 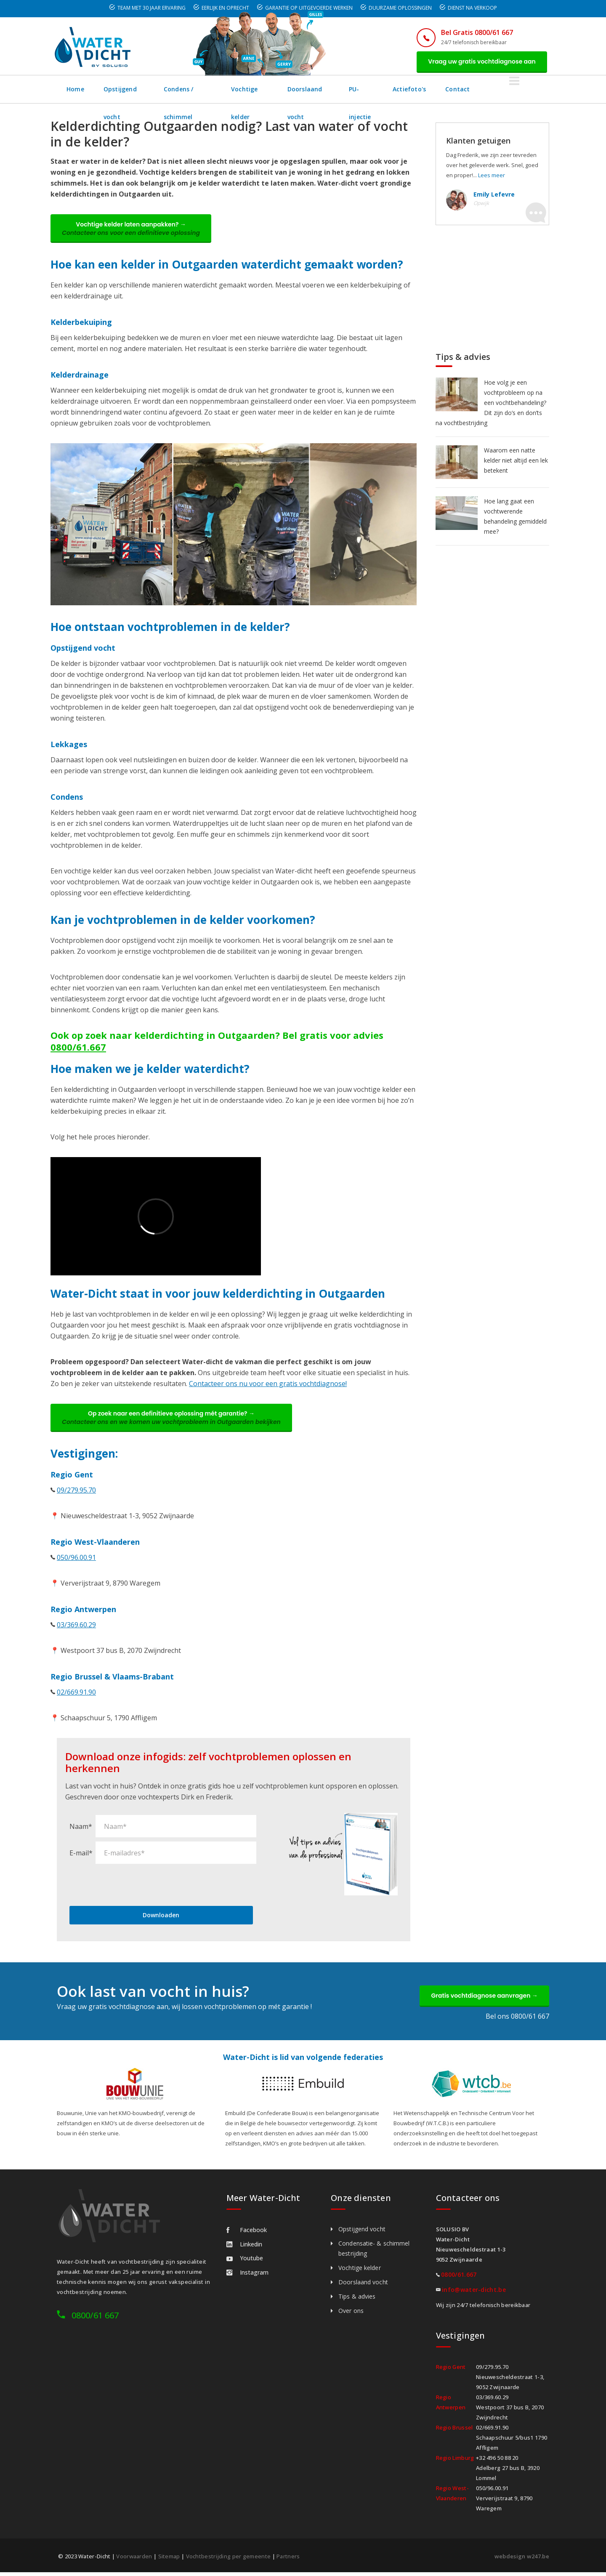 I want to click on 02/669.91.90, so click(x=76, y=1695).